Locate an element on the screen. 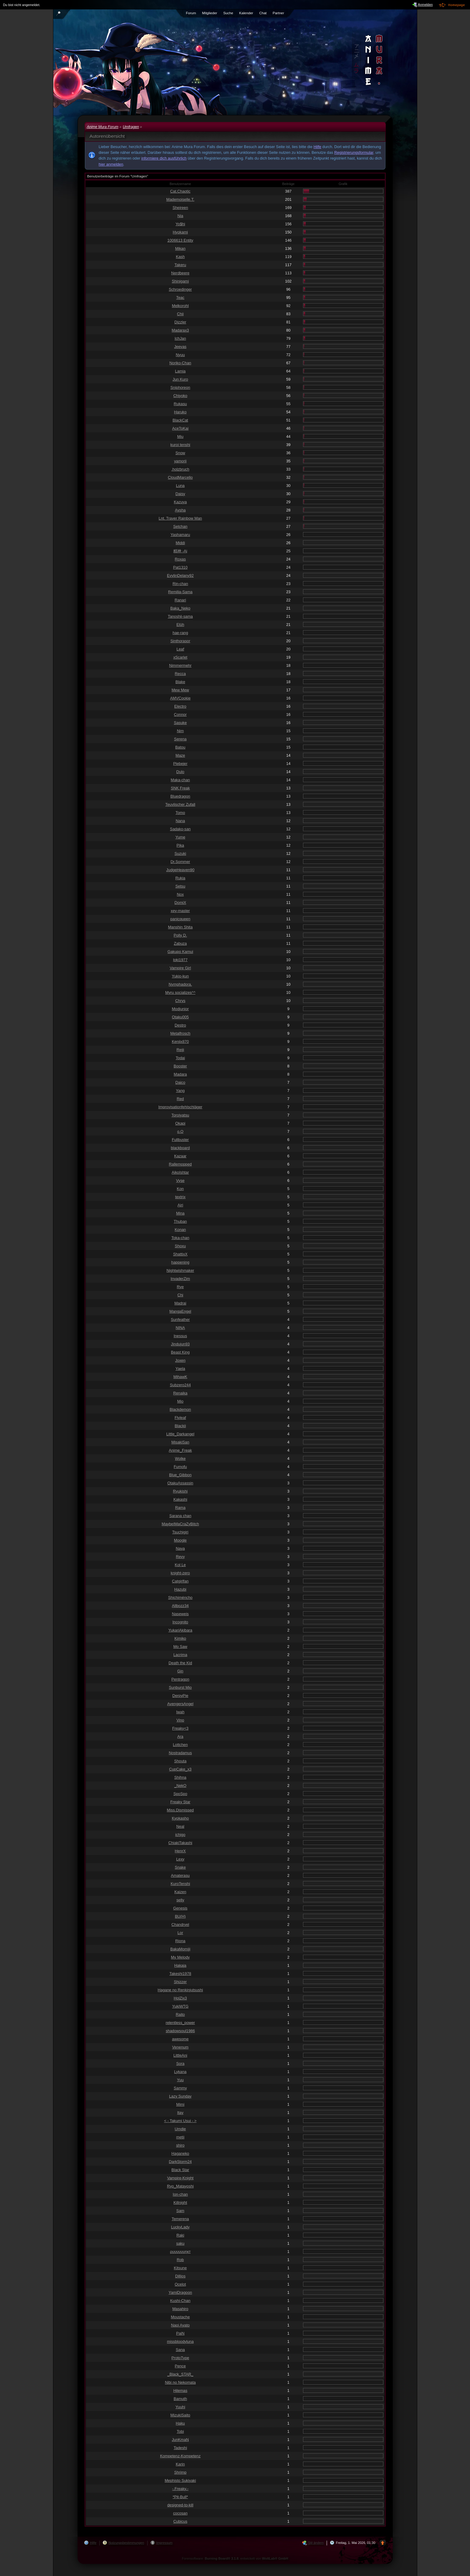 The height and width of the screenshot is (2576, 470). Mew Mew is located at coordinates (180, 690).